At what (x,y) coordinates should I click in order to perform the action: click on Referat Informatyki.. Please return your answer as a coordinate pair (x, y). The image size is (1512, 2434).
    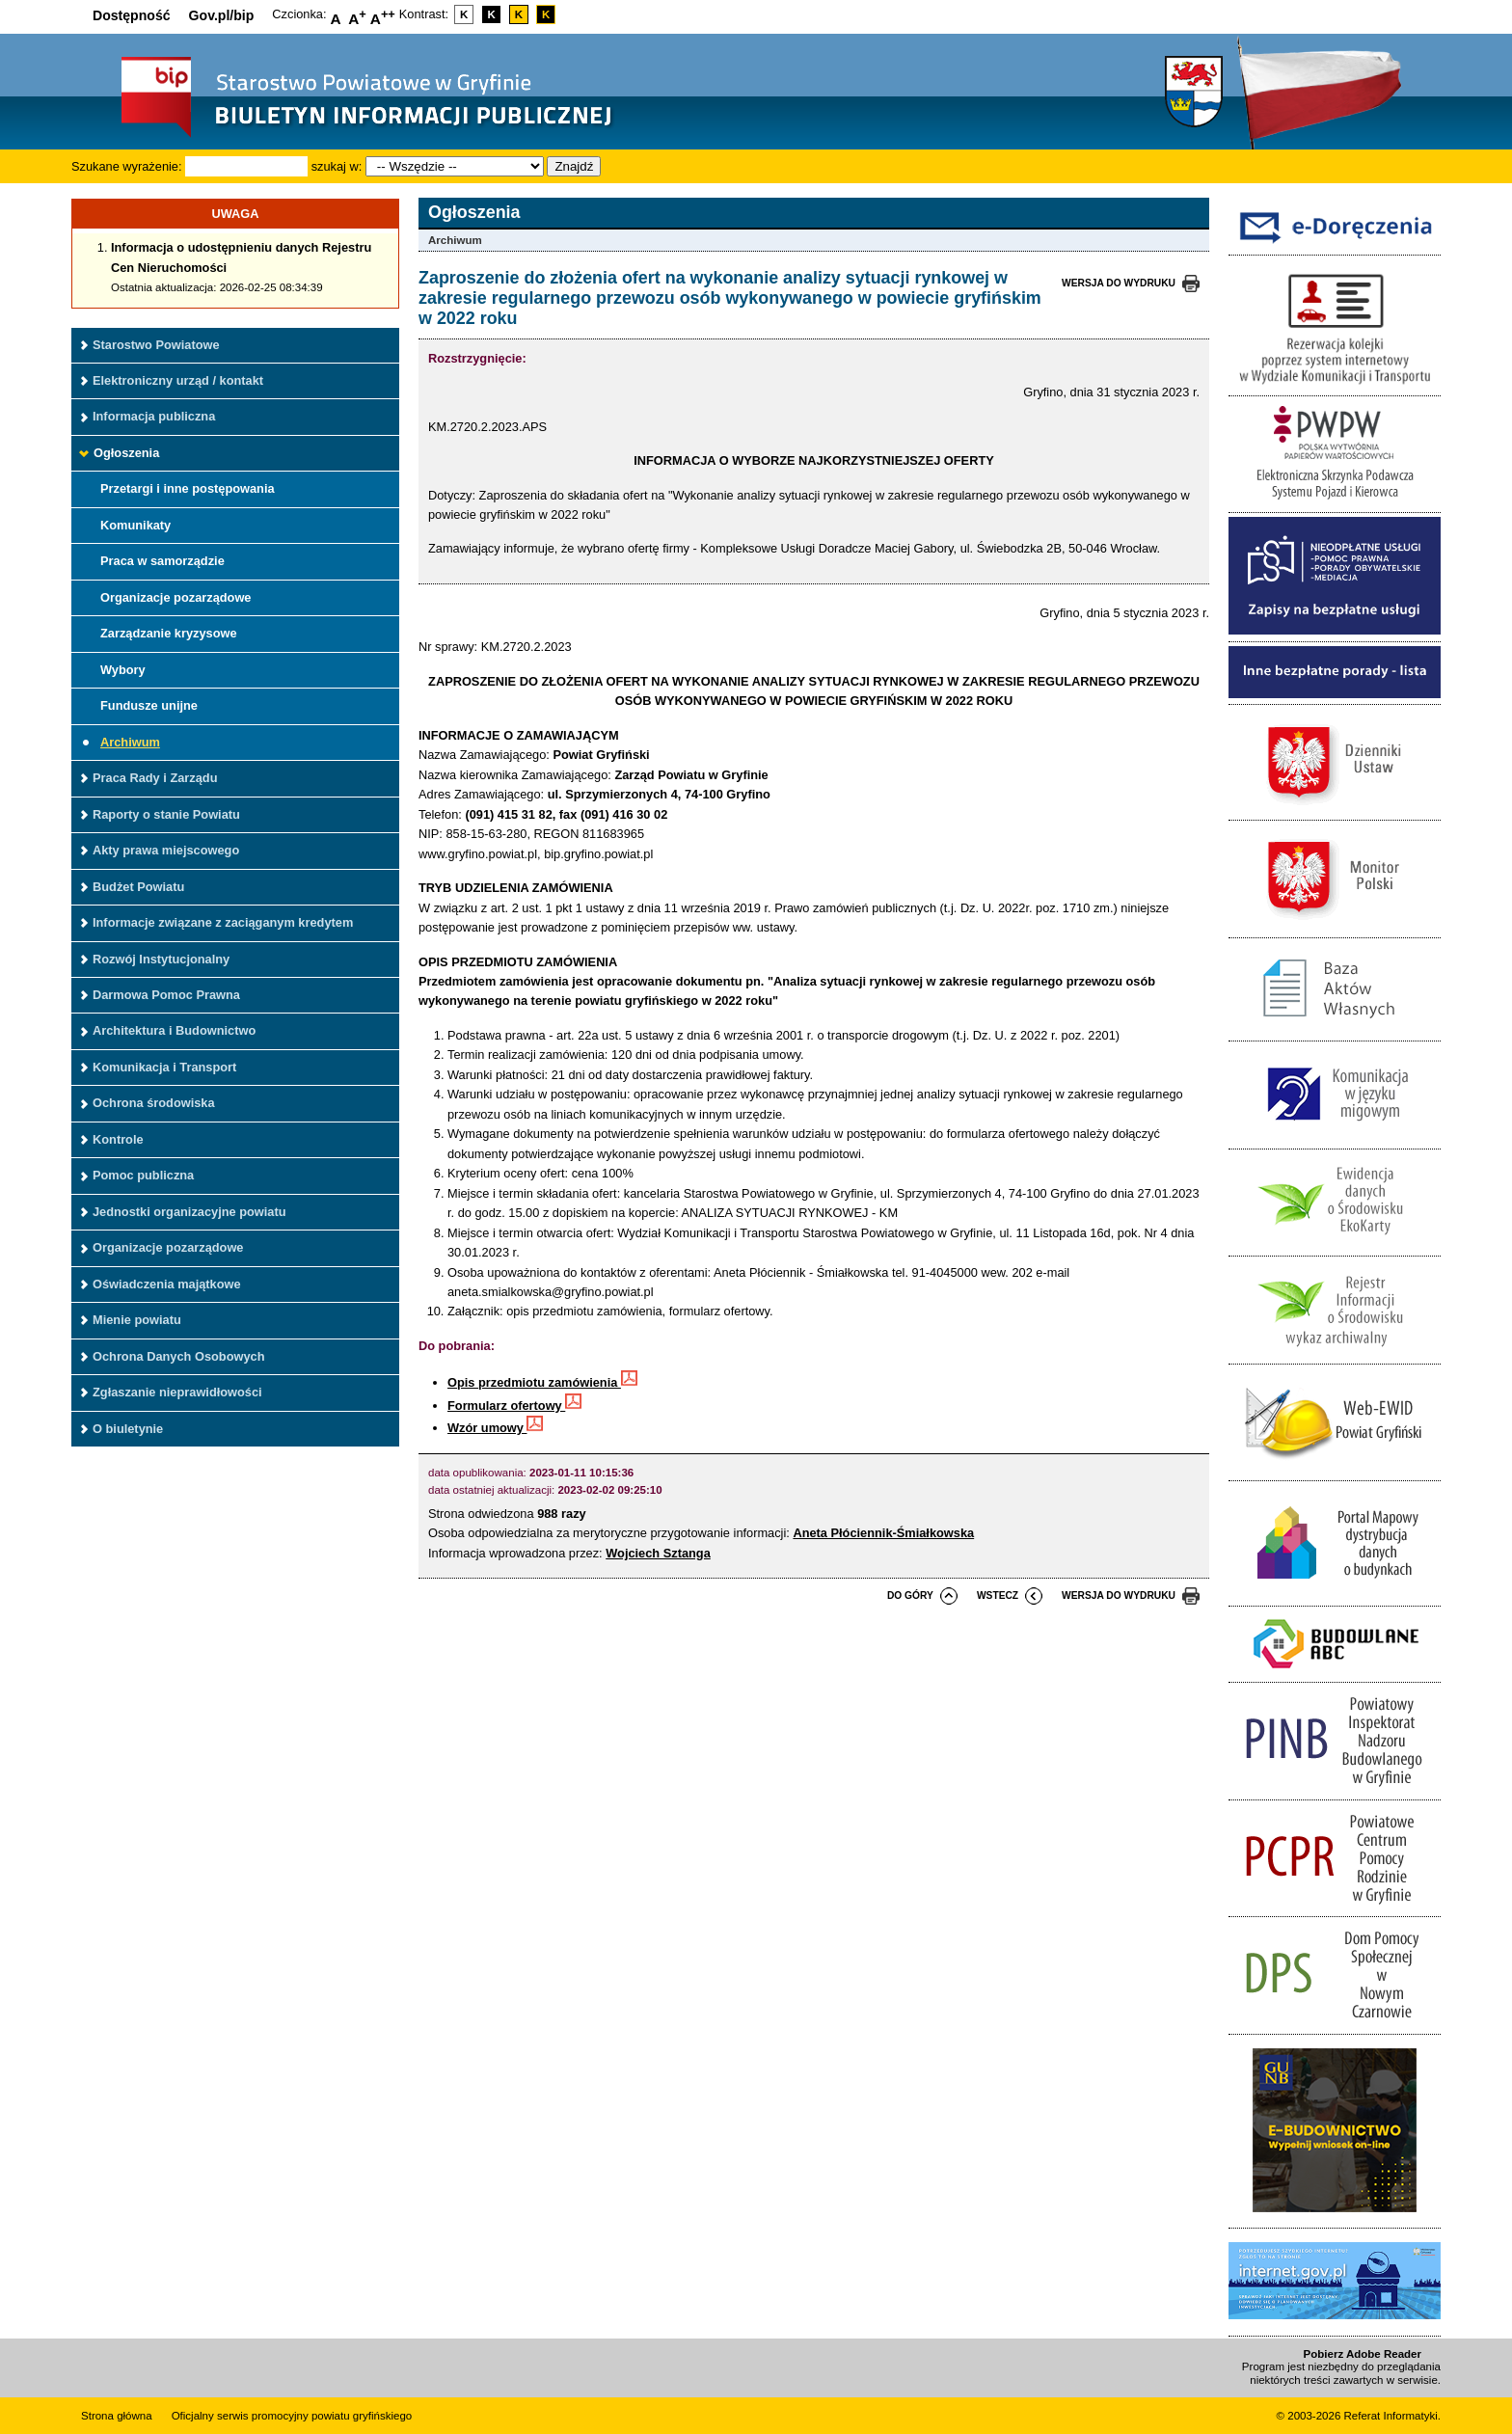
    Looking at the image, I should click on (1392, 2415).